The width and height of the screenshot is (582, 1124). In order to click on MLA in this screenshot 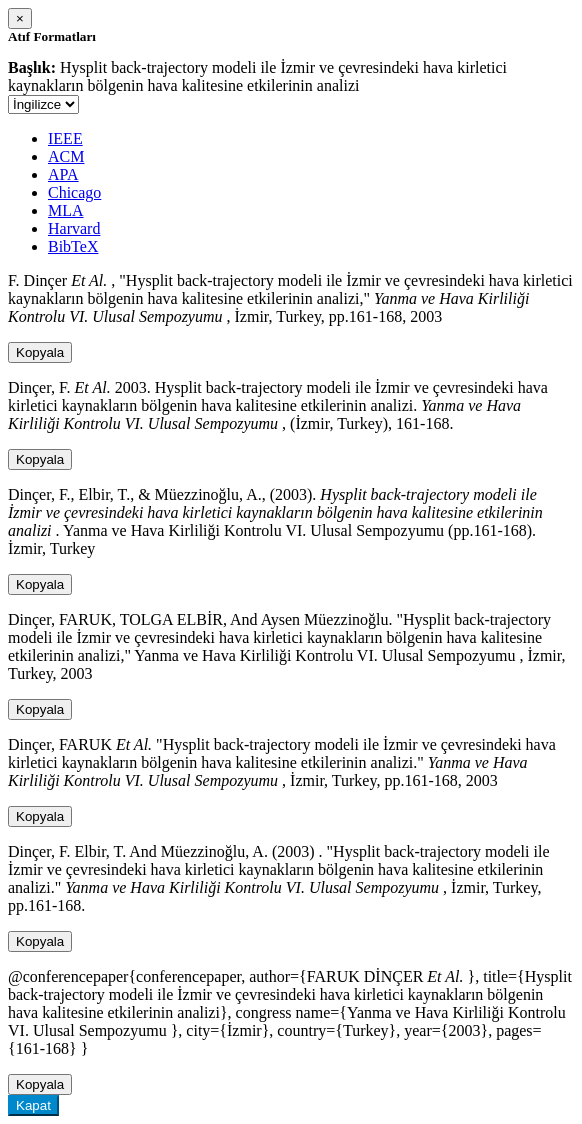, I will do `click(66, 210)`.